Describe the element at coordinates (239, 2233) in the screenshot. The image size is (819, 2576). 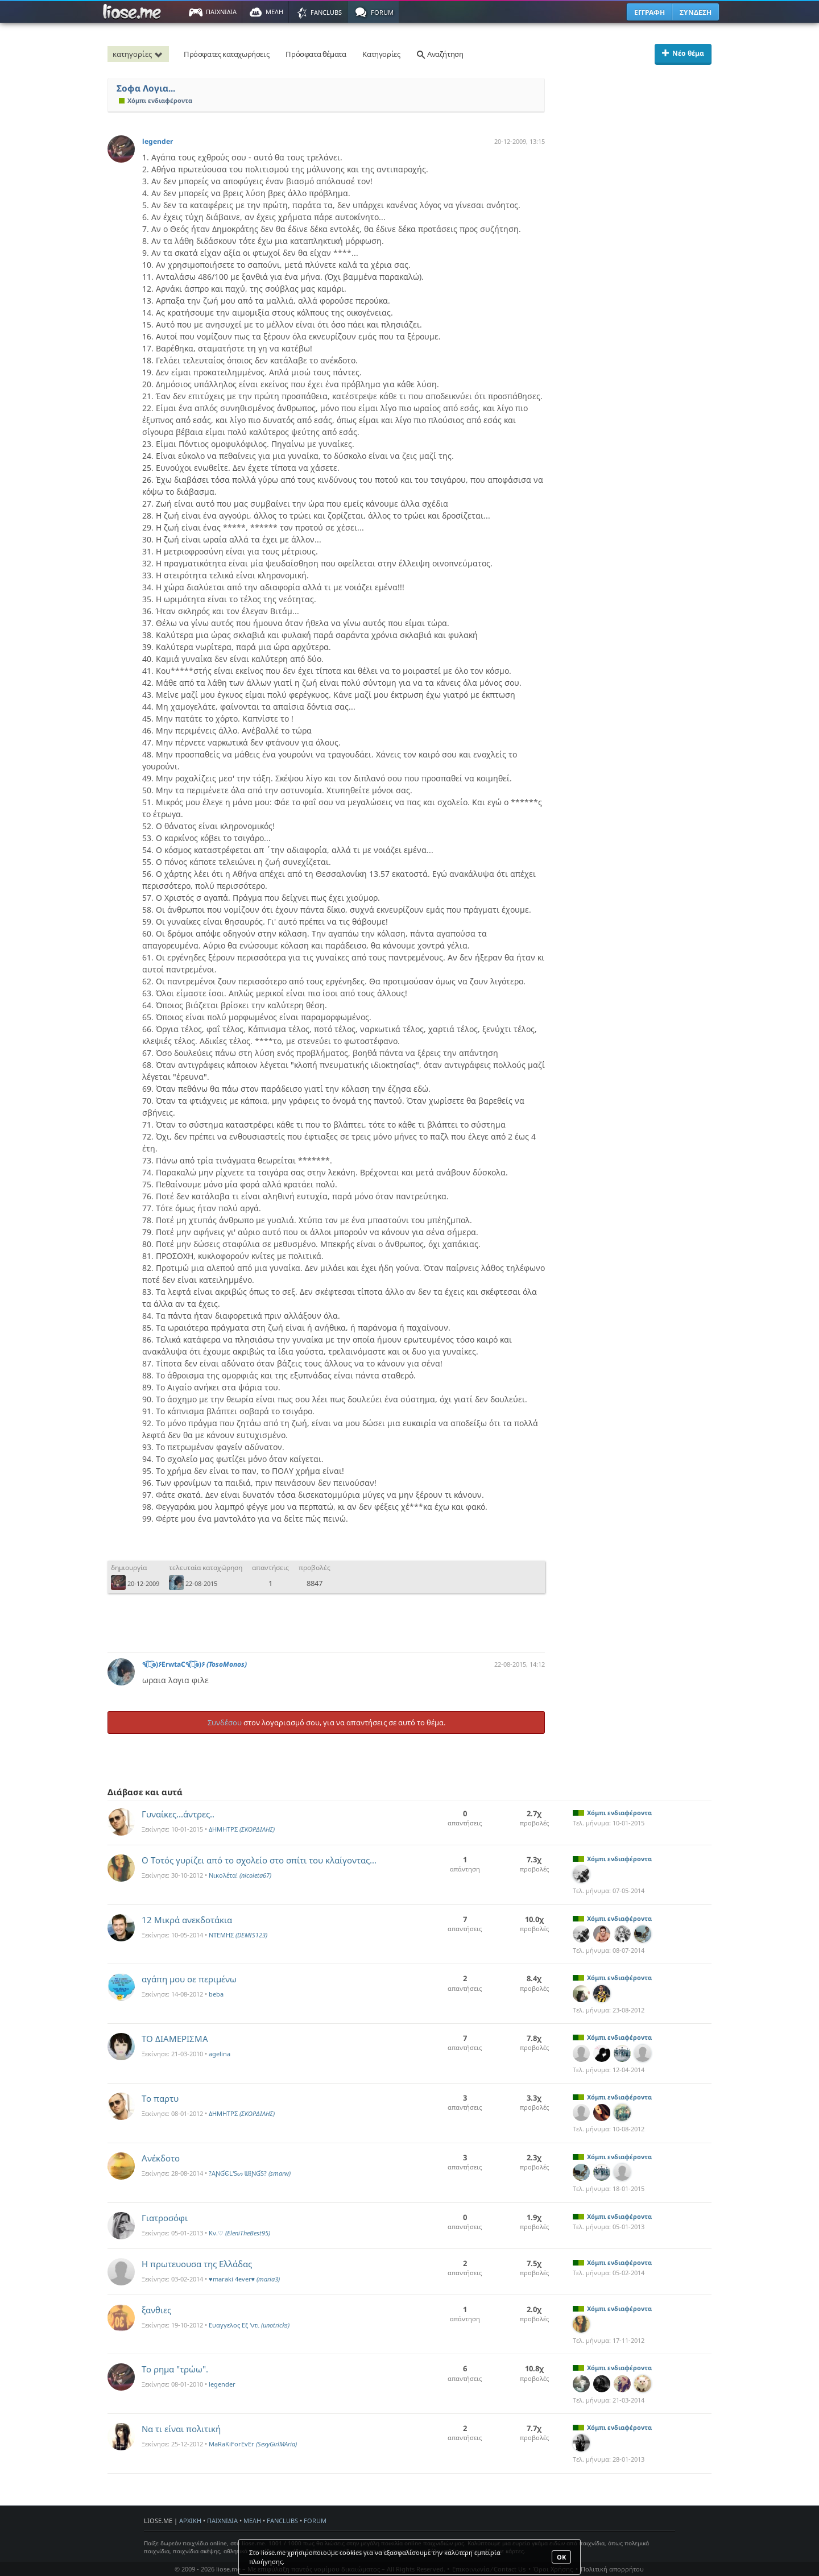
I see `Kν.♡` at that location.